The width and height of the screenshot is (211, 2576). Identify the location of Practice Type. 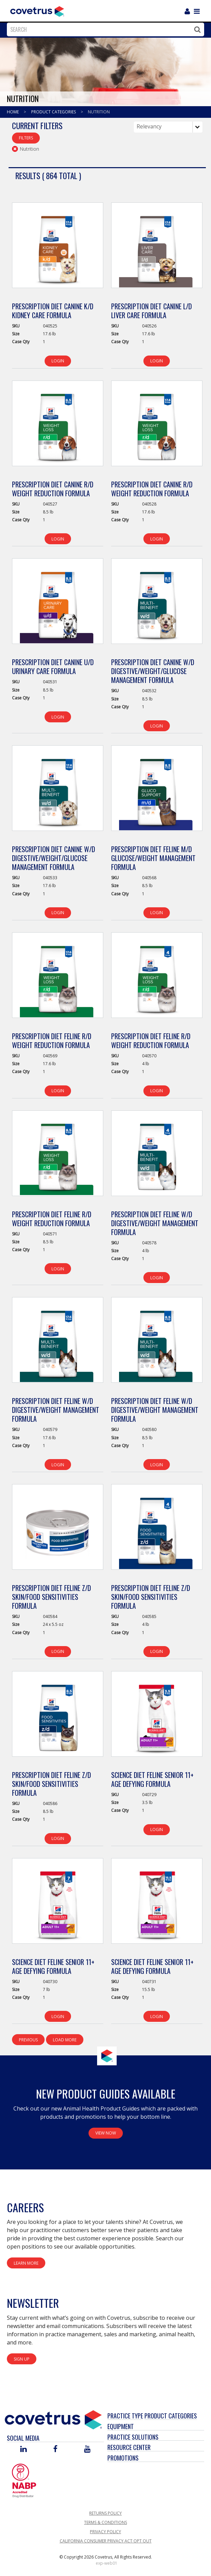
(125, 2415).